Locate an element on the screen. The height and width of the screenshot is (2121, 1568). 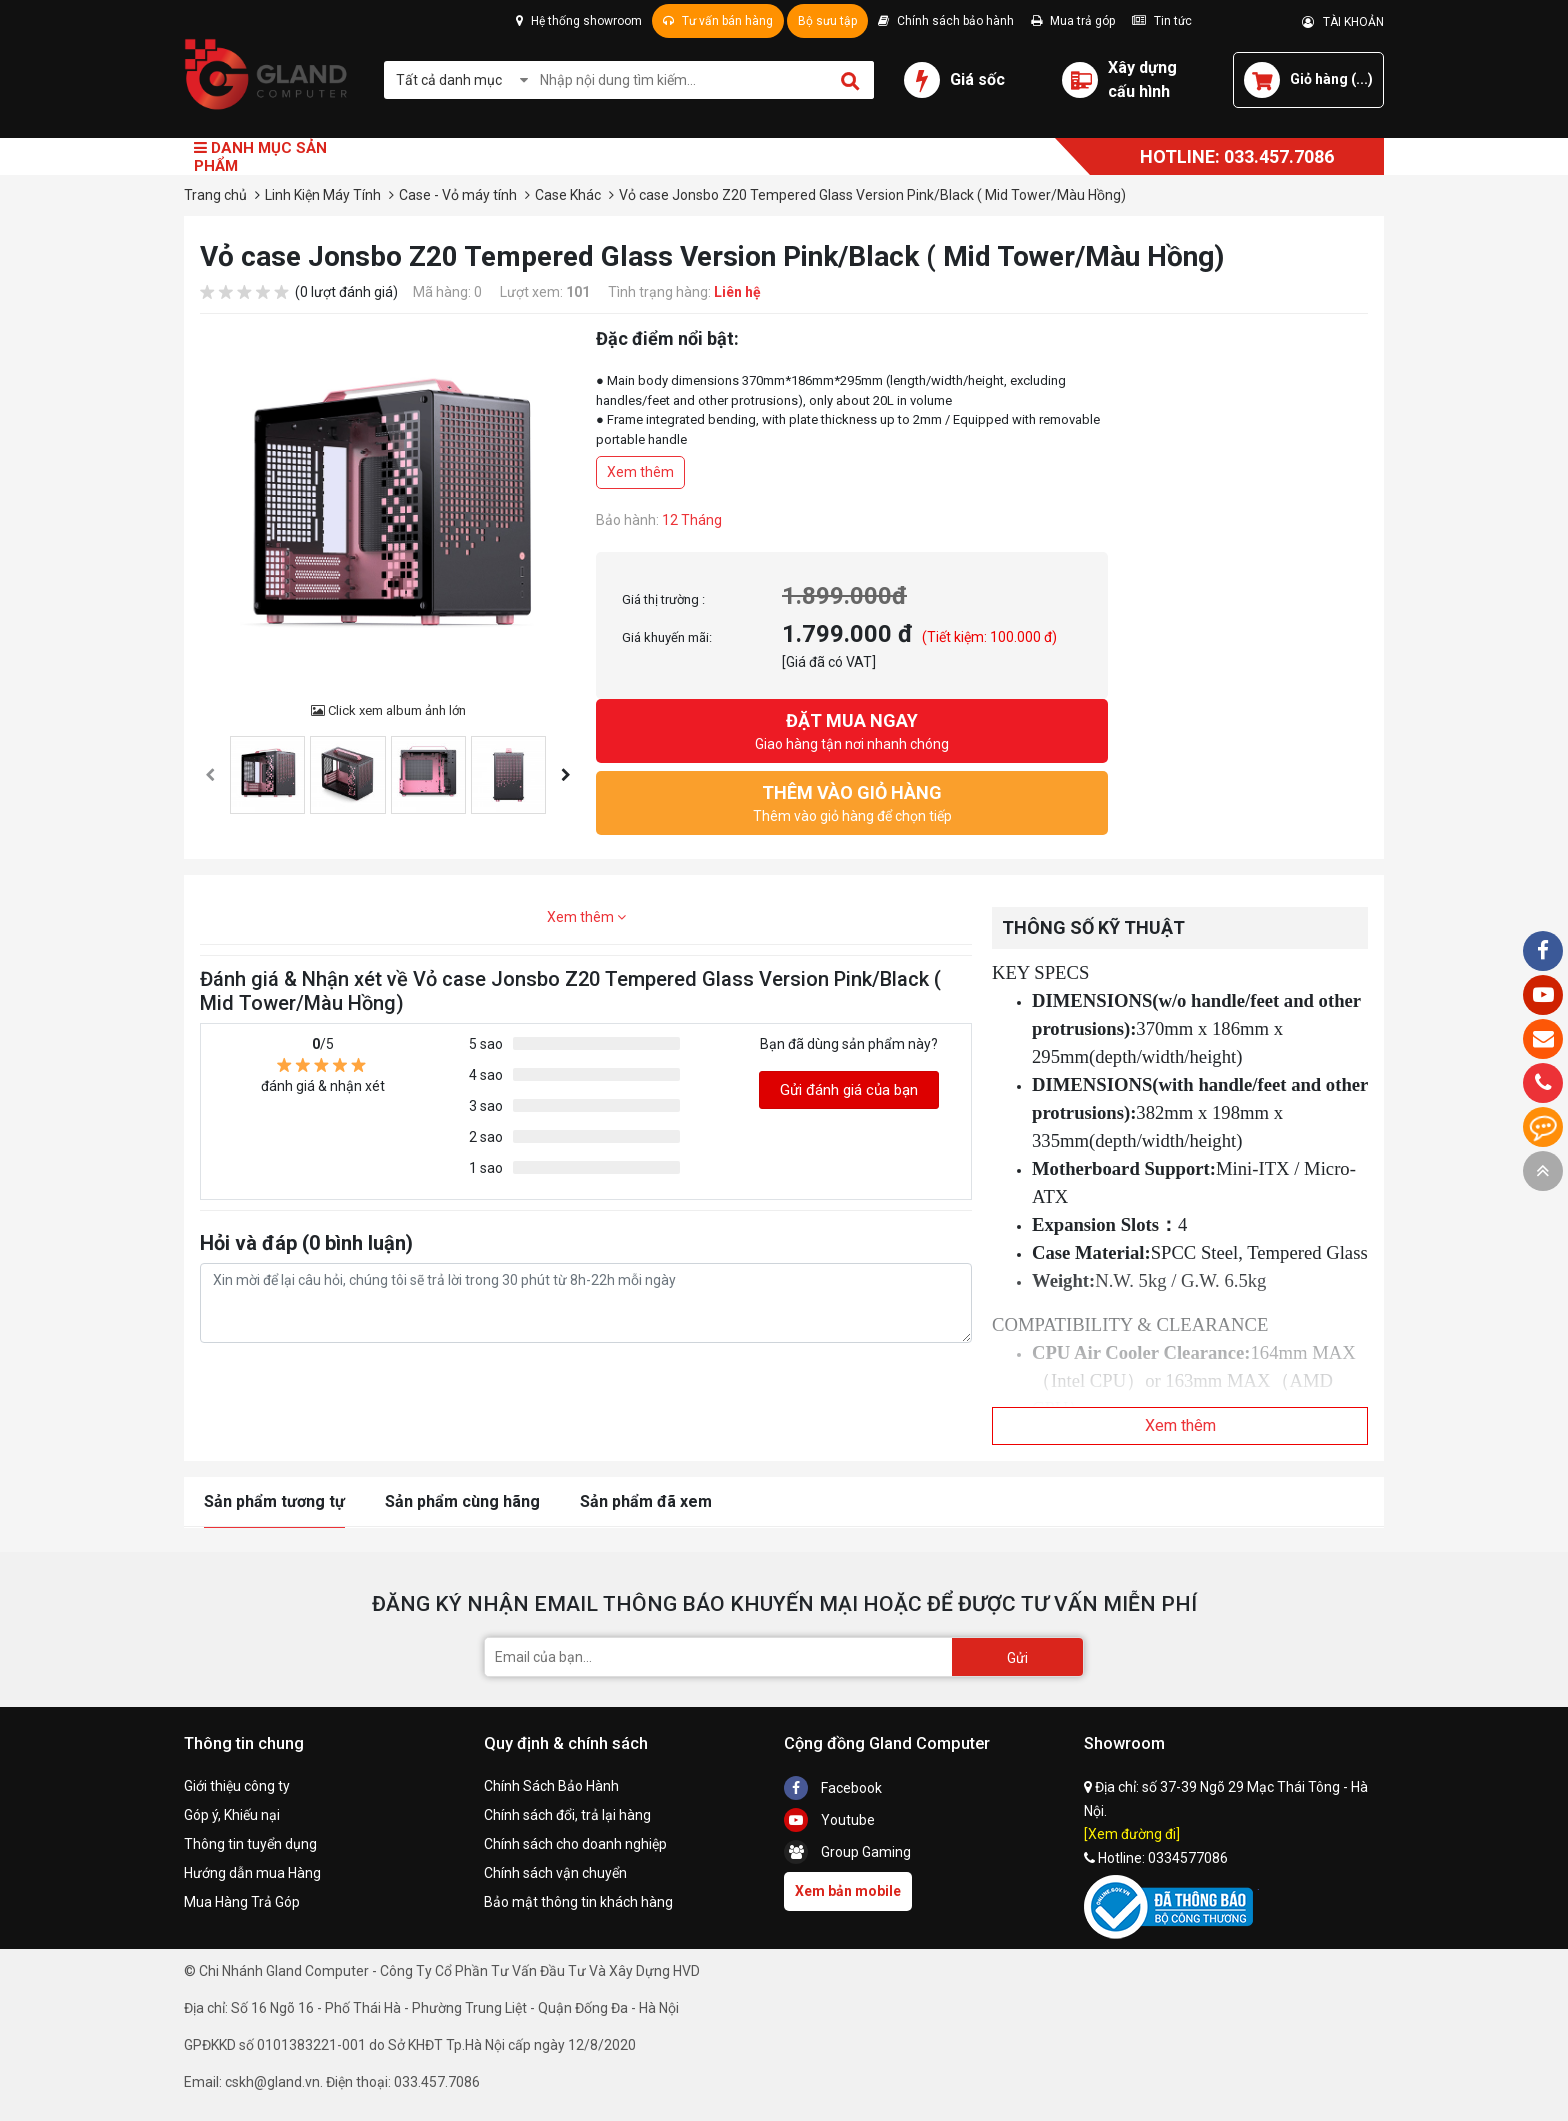
Chính Sách Bảo Hành is located at coordinates (551, 1786).